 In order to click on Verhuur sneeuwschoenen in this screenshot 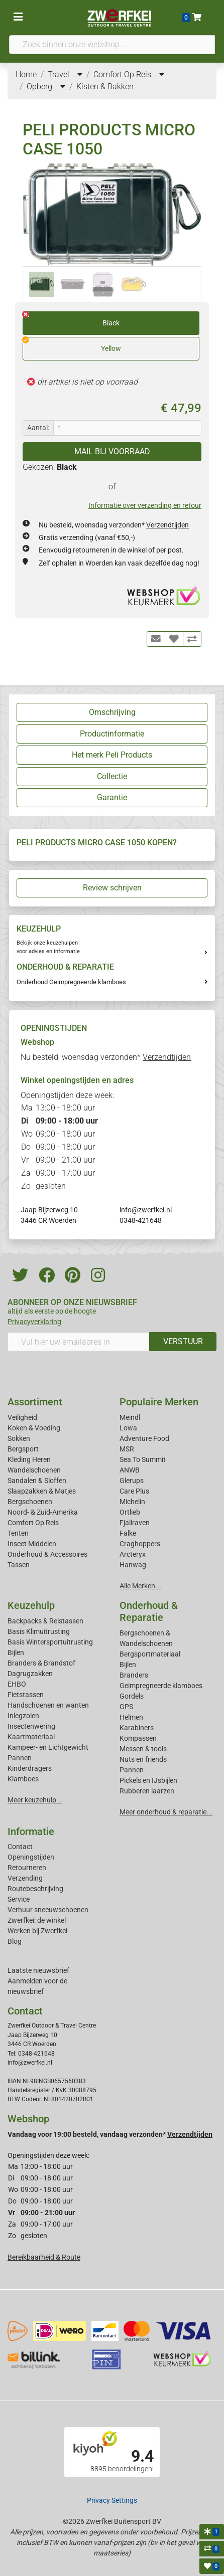, I will do `click(48, 1910)`.